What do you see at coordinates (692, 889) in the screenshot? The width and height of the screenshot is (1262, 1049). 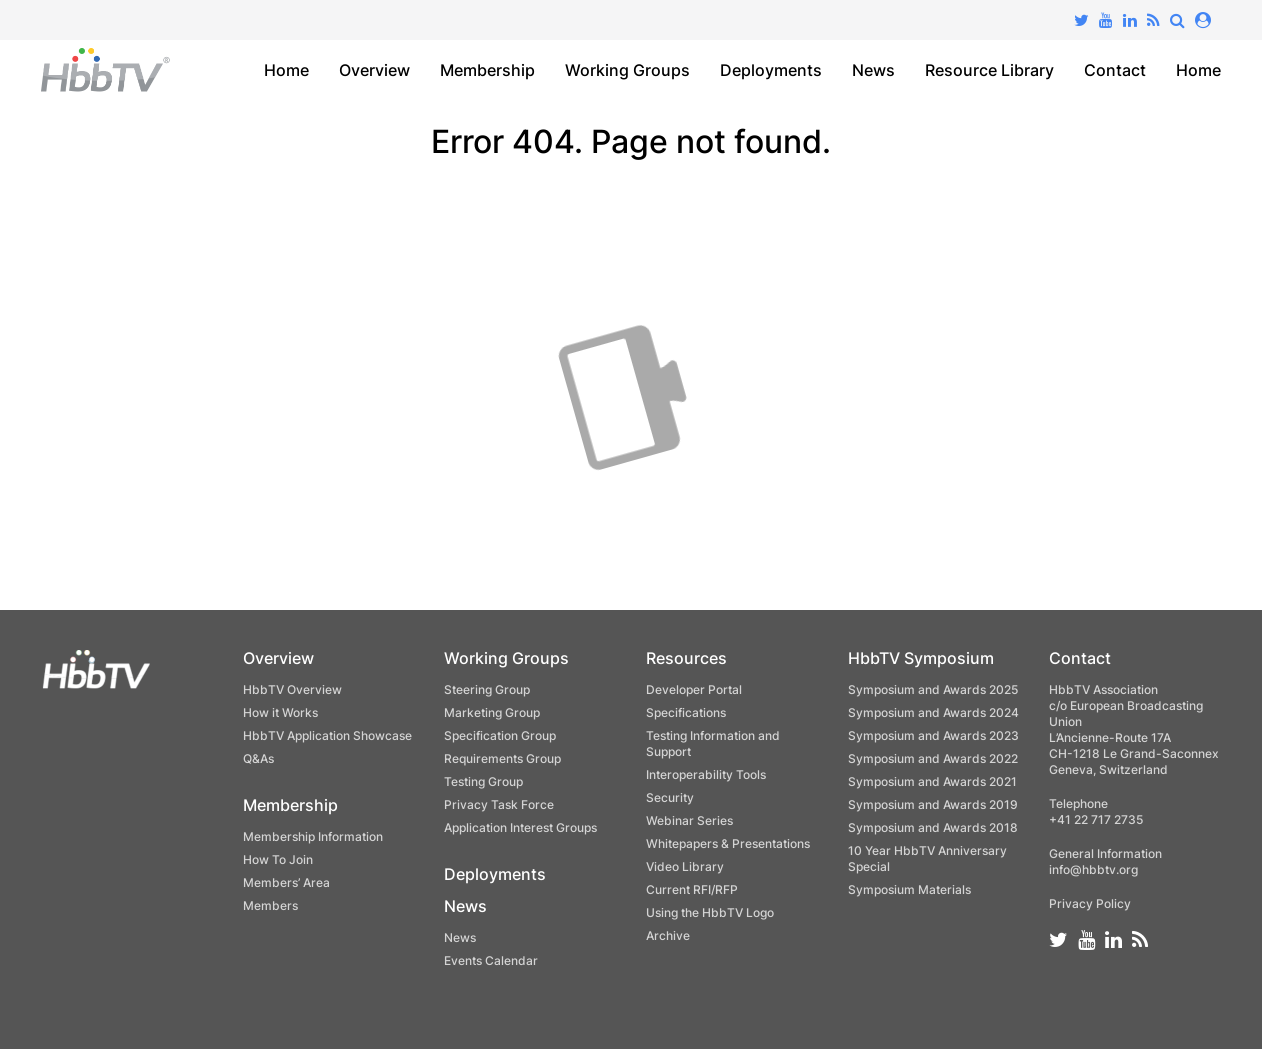 I see `Current RFI/RFP` at bounding box center [692, 889].